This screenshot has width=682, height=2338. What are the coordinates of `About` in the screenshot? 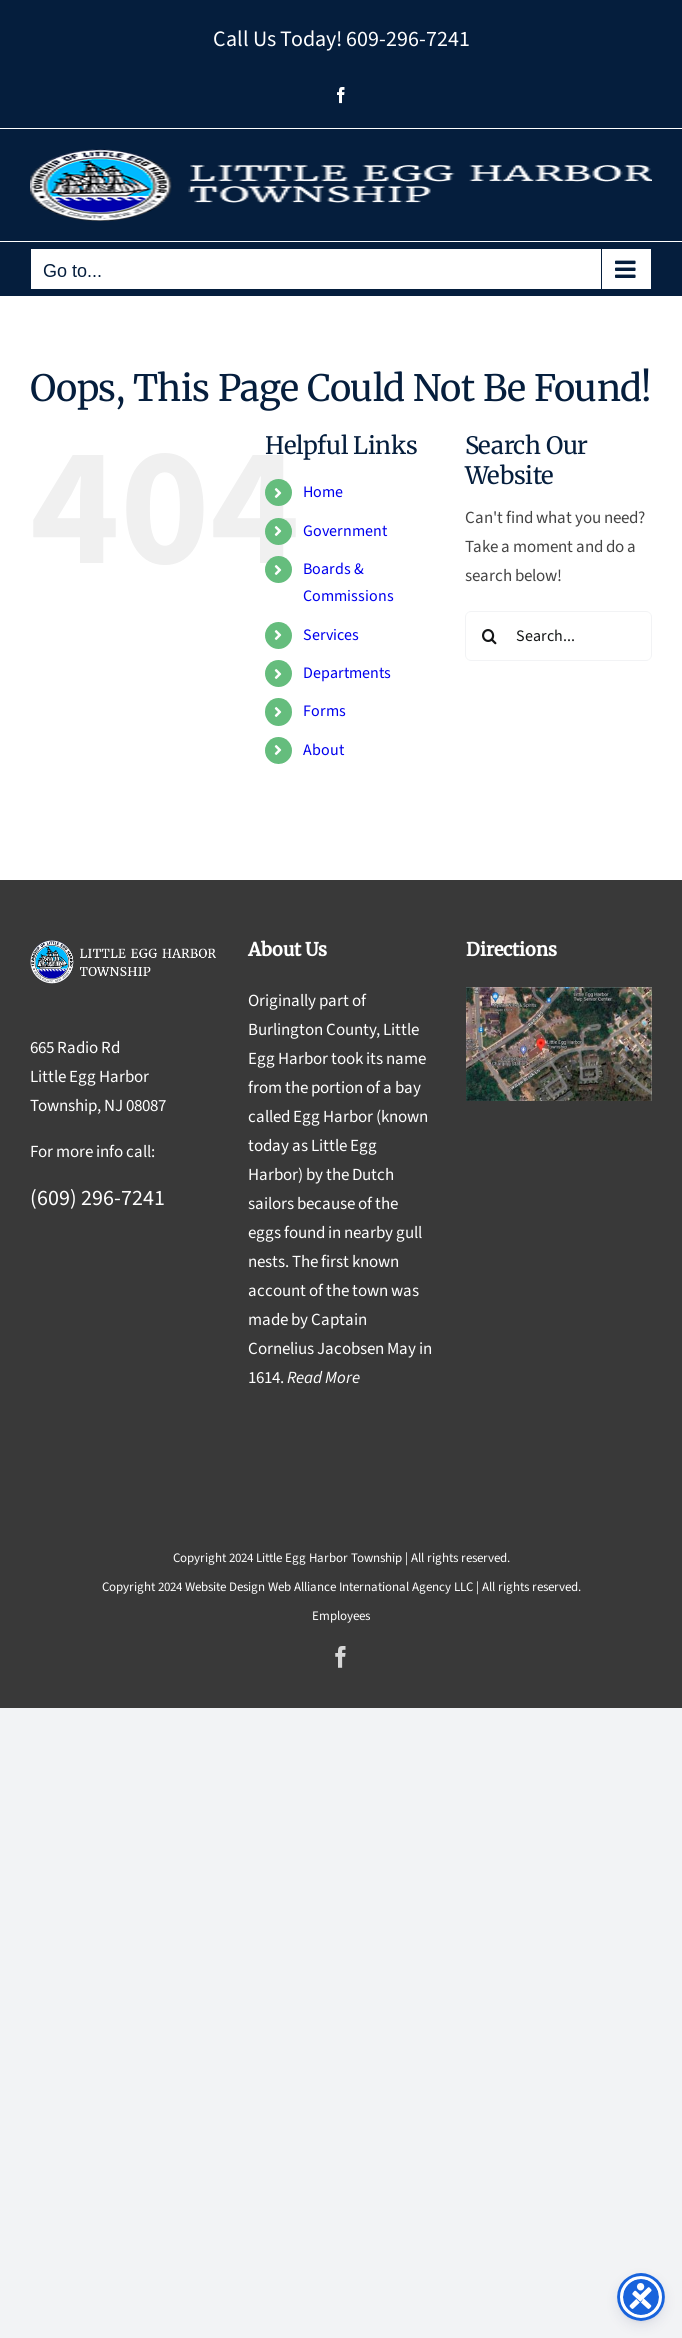 It's located at (323, 750).